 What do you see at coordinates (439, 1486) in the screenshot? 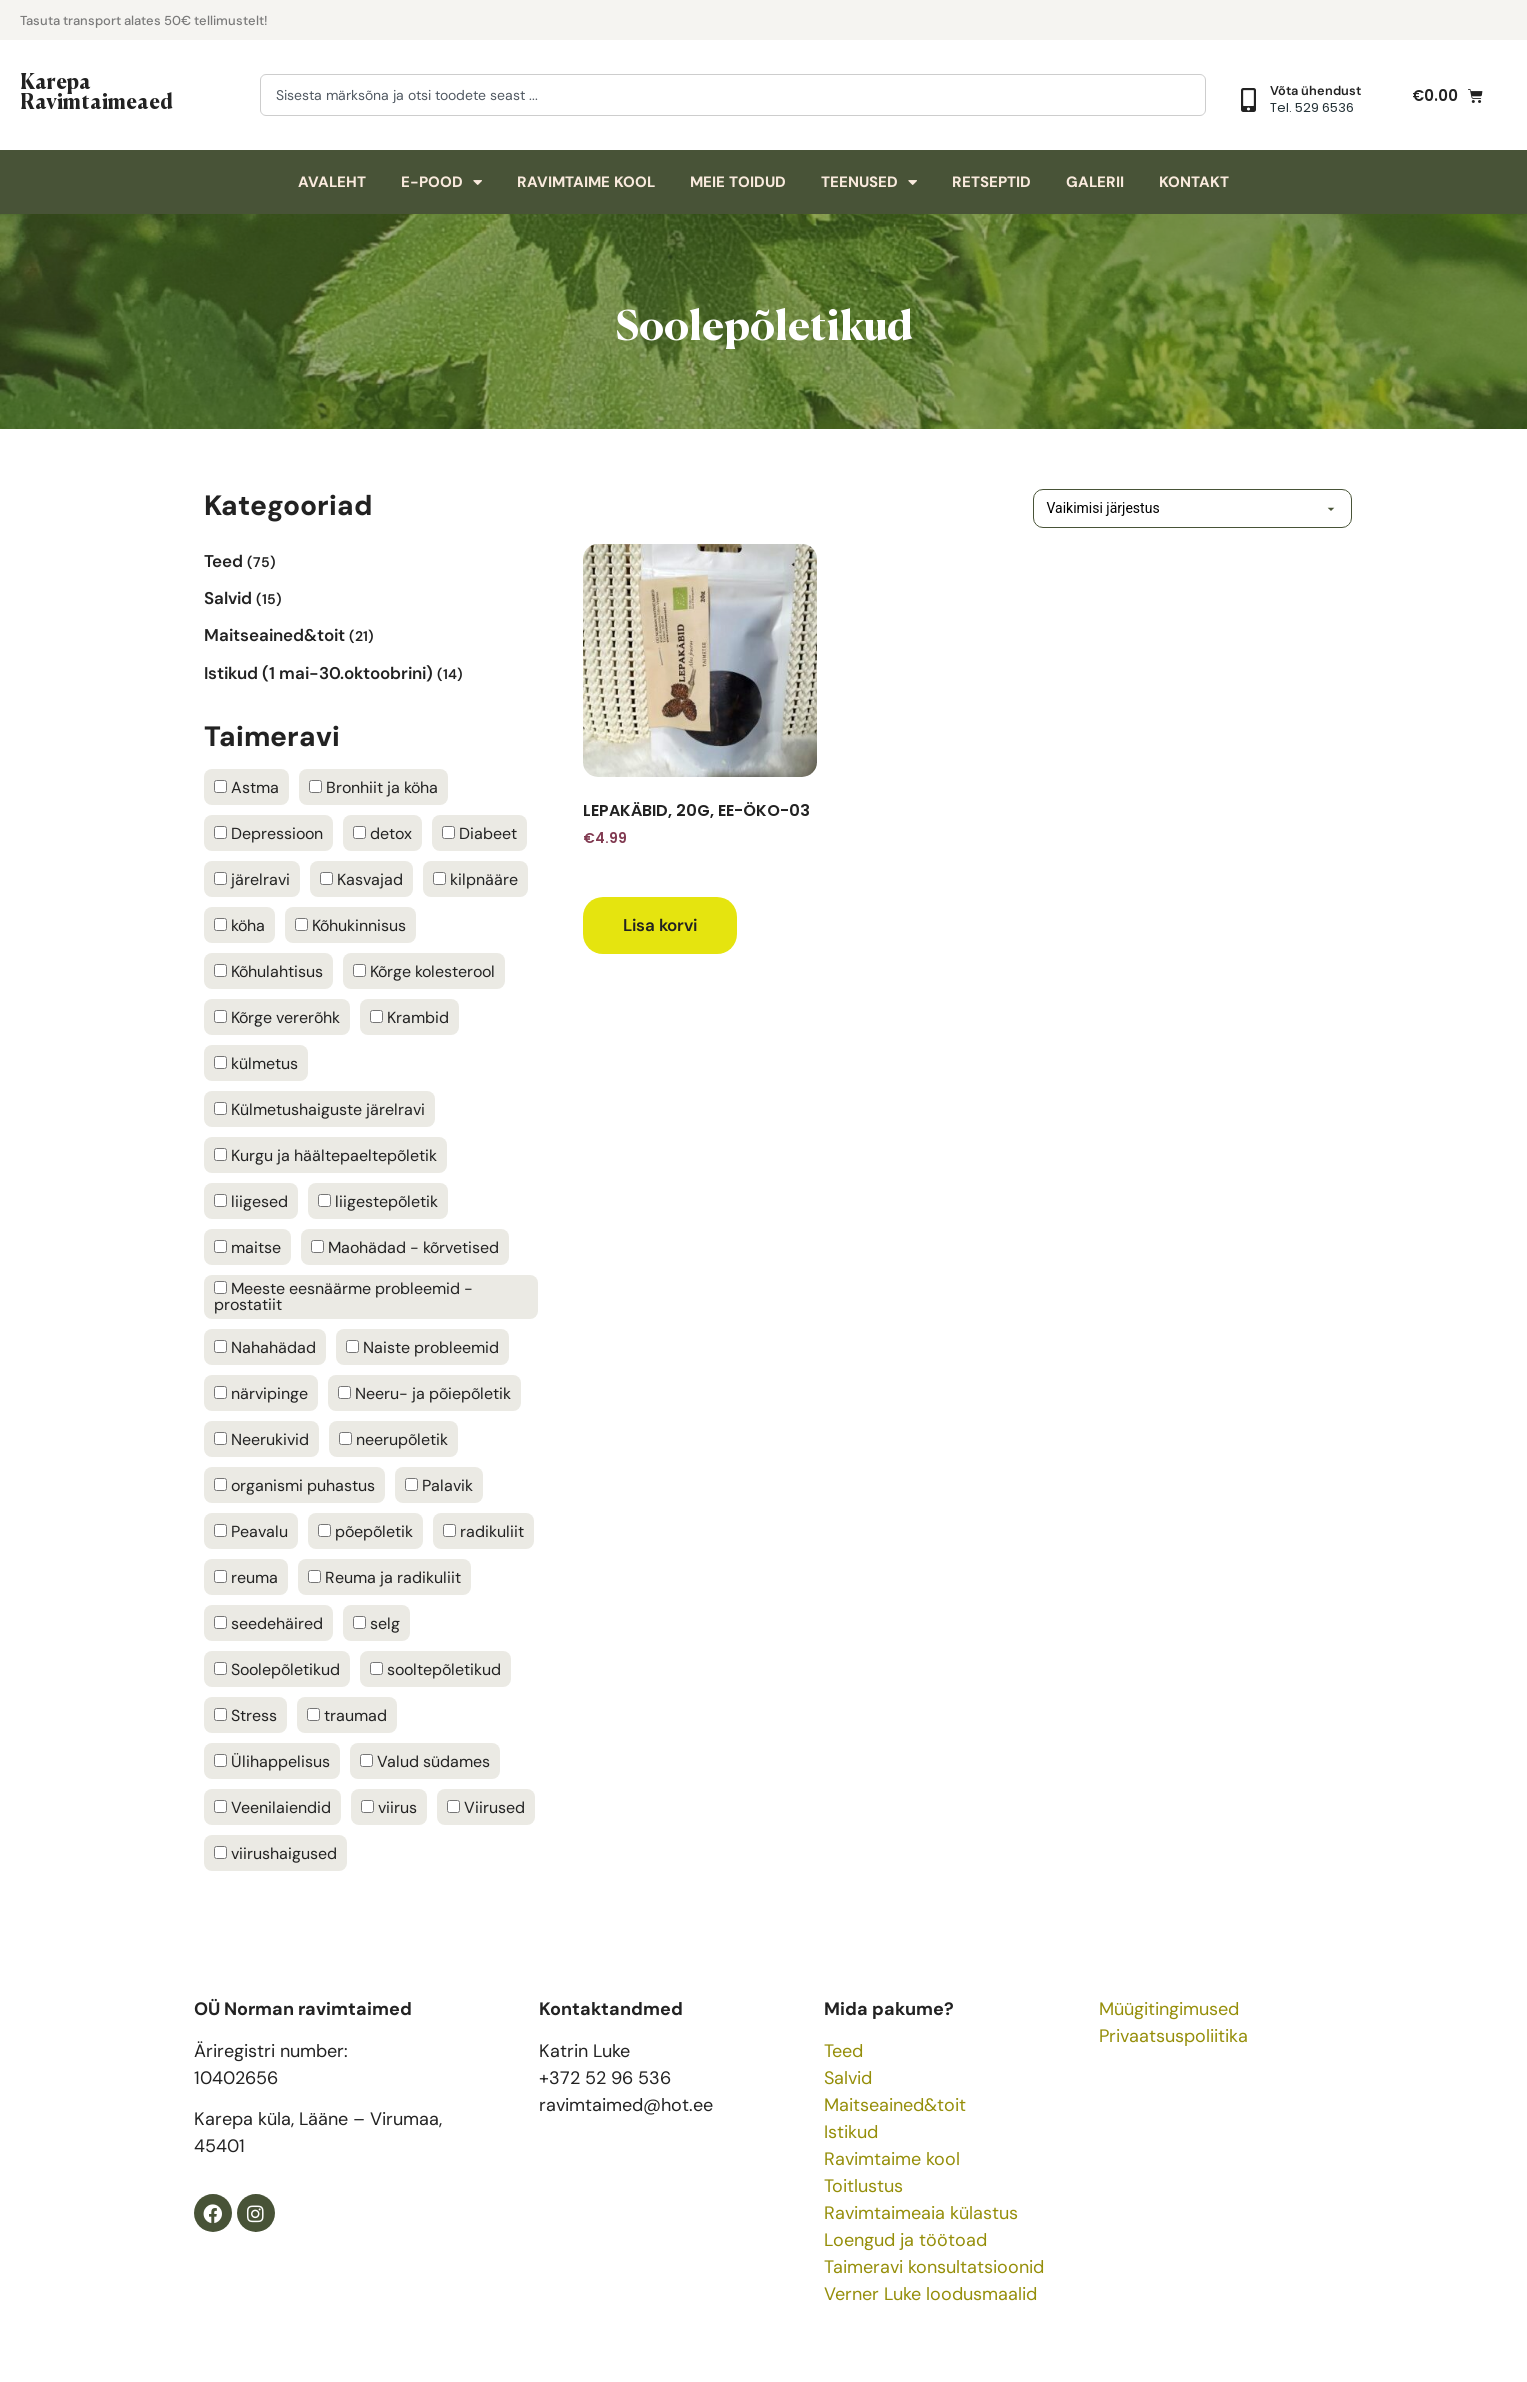
I see `Palavik` at bounding box center [439, 1486].